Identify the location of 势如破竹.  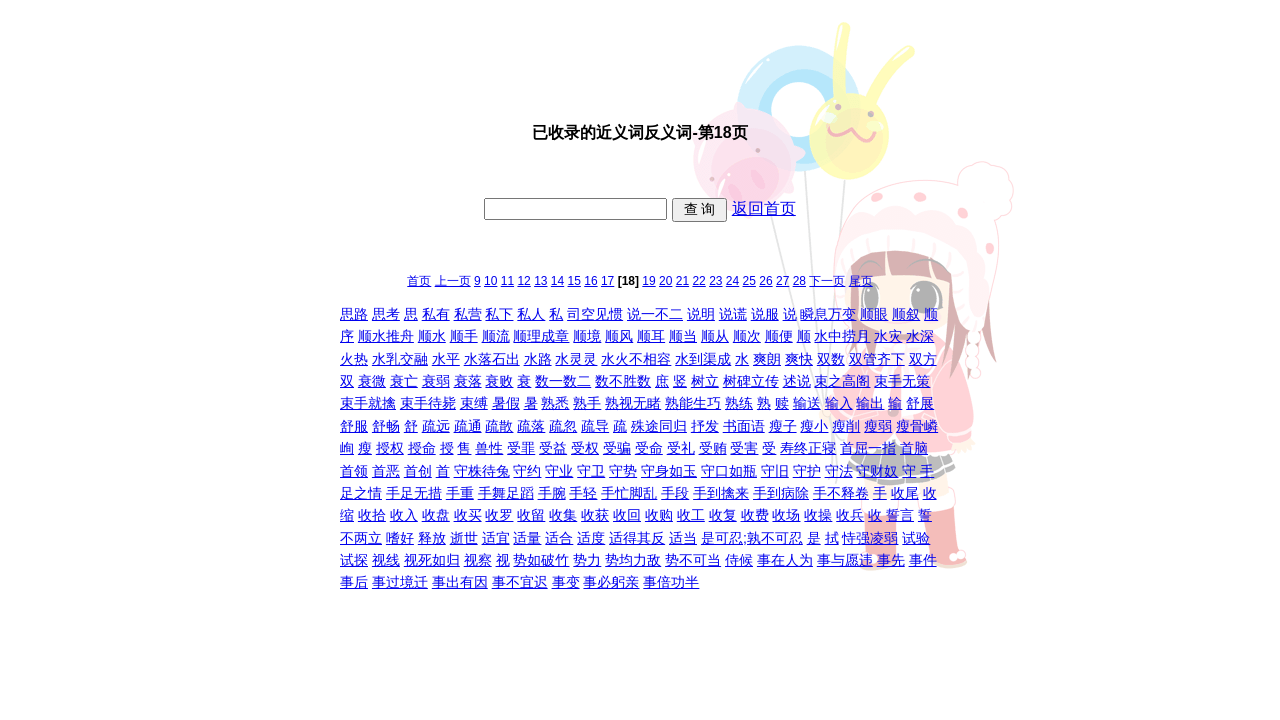
(541, 560).